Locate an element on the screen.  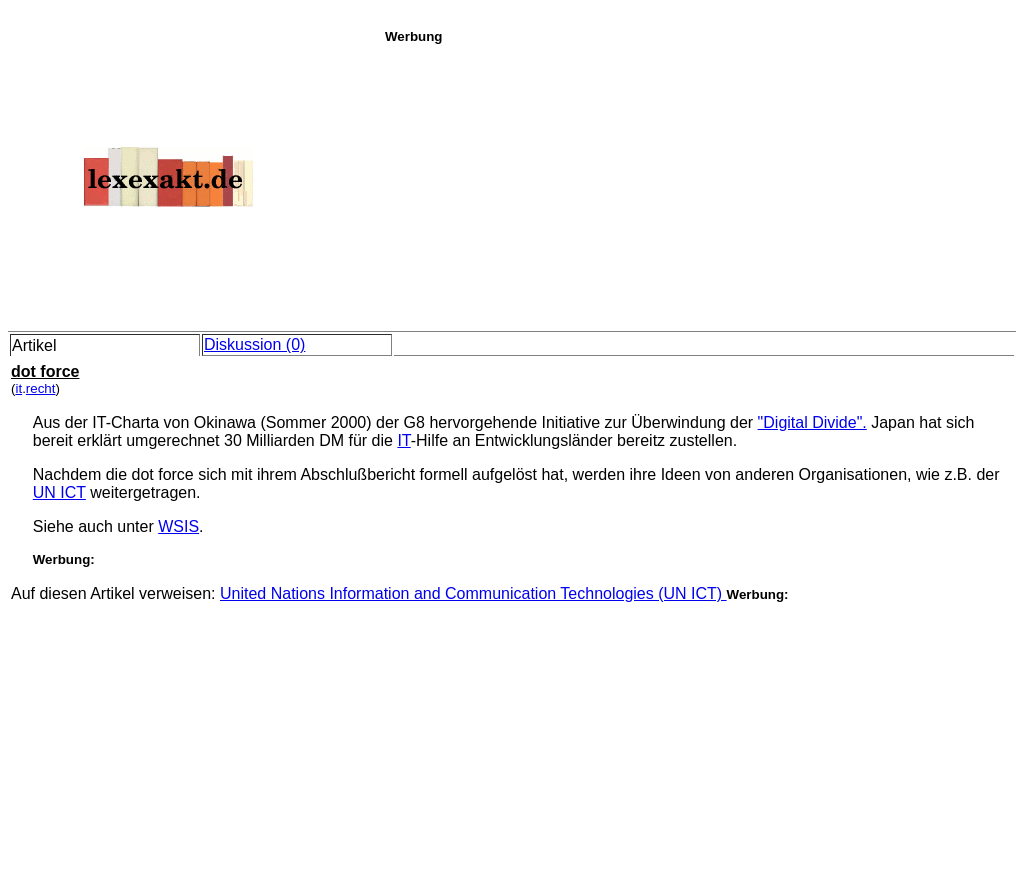
Diskussion (0) is located at coordinates (254, 344).